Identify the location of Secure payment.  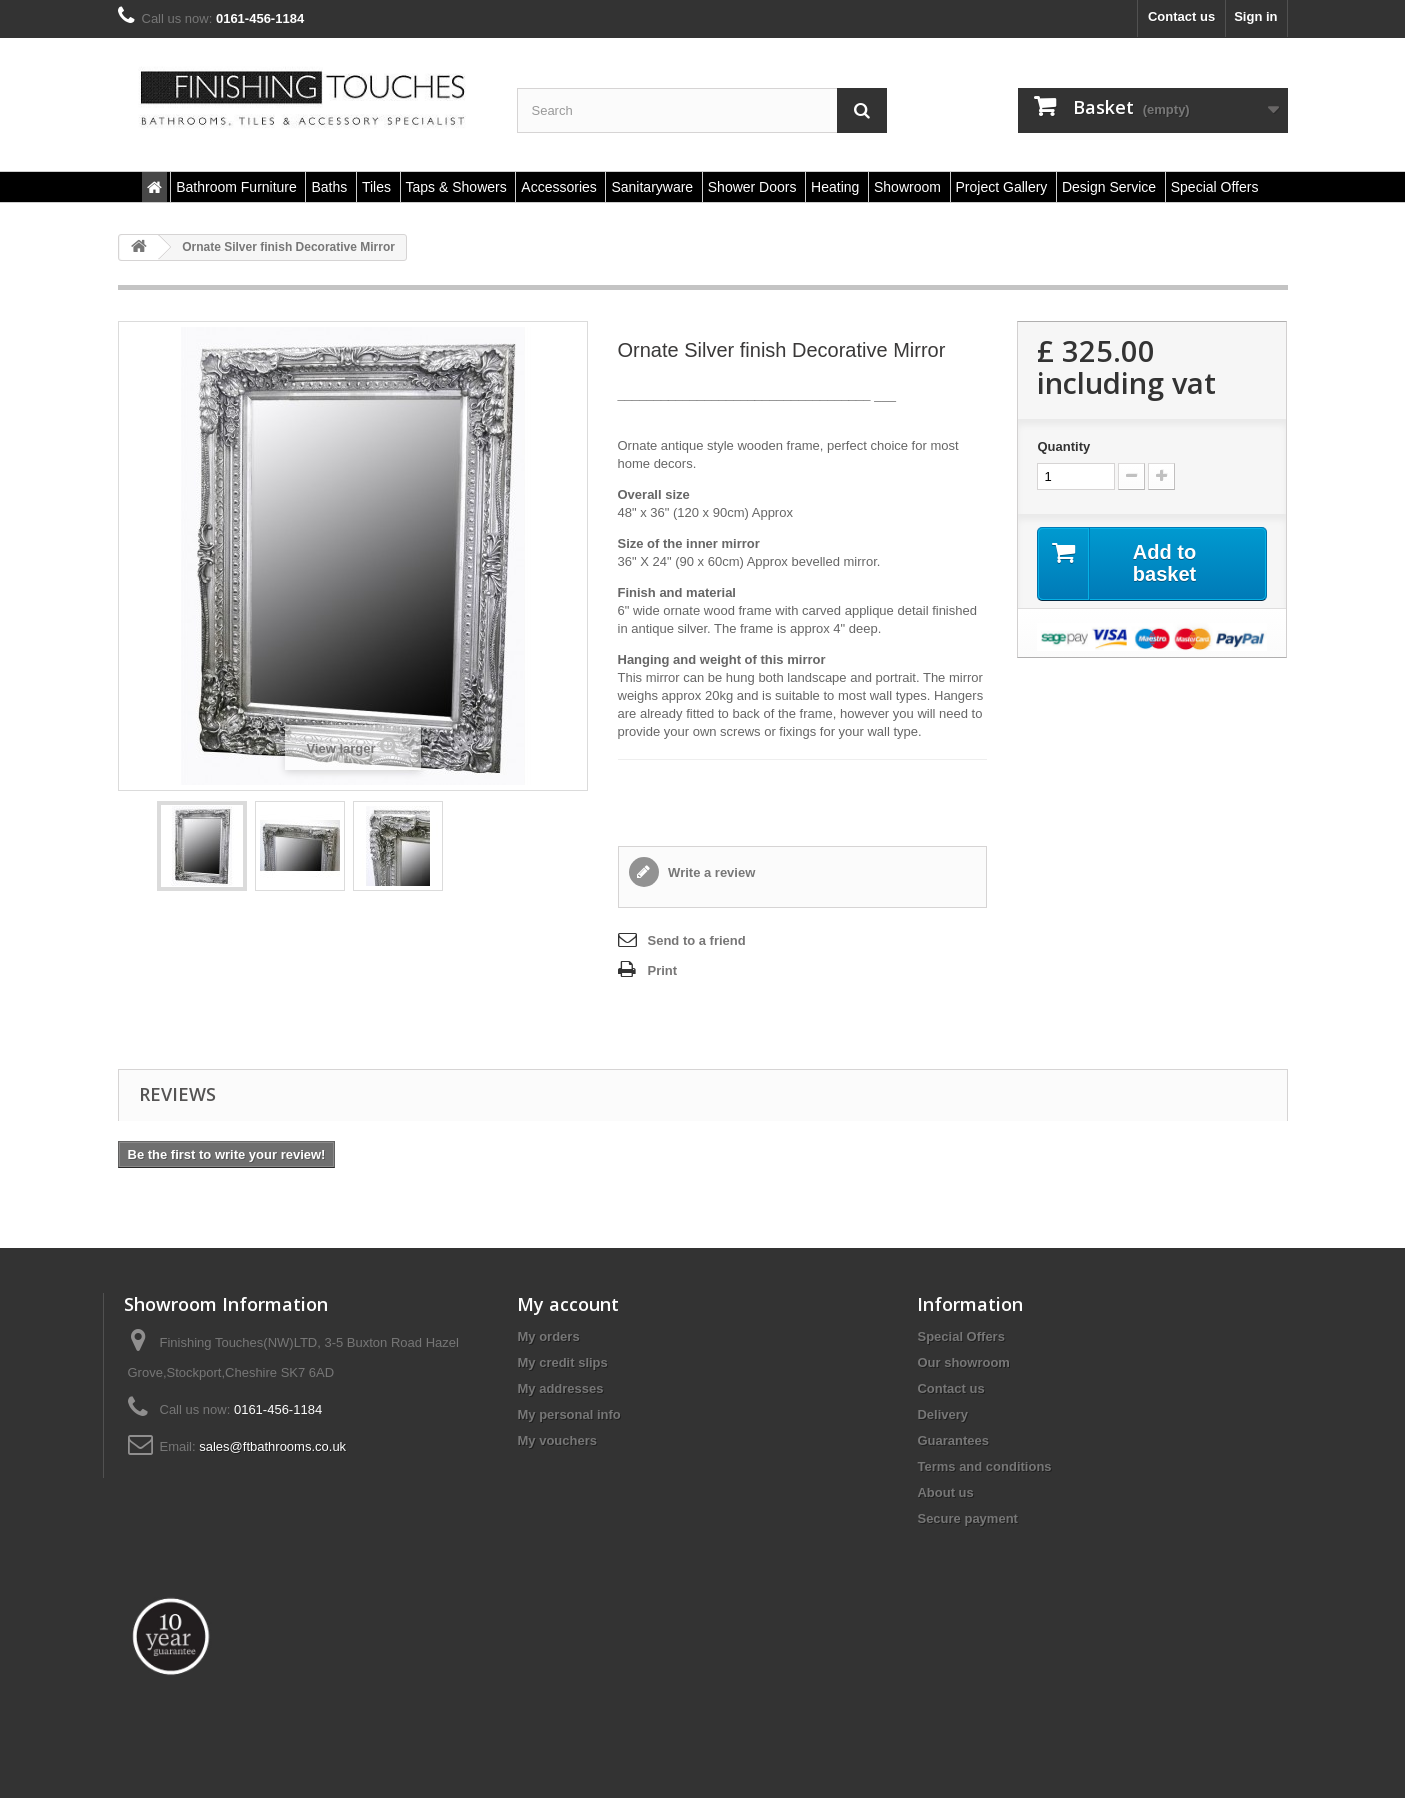
(967, 1518).